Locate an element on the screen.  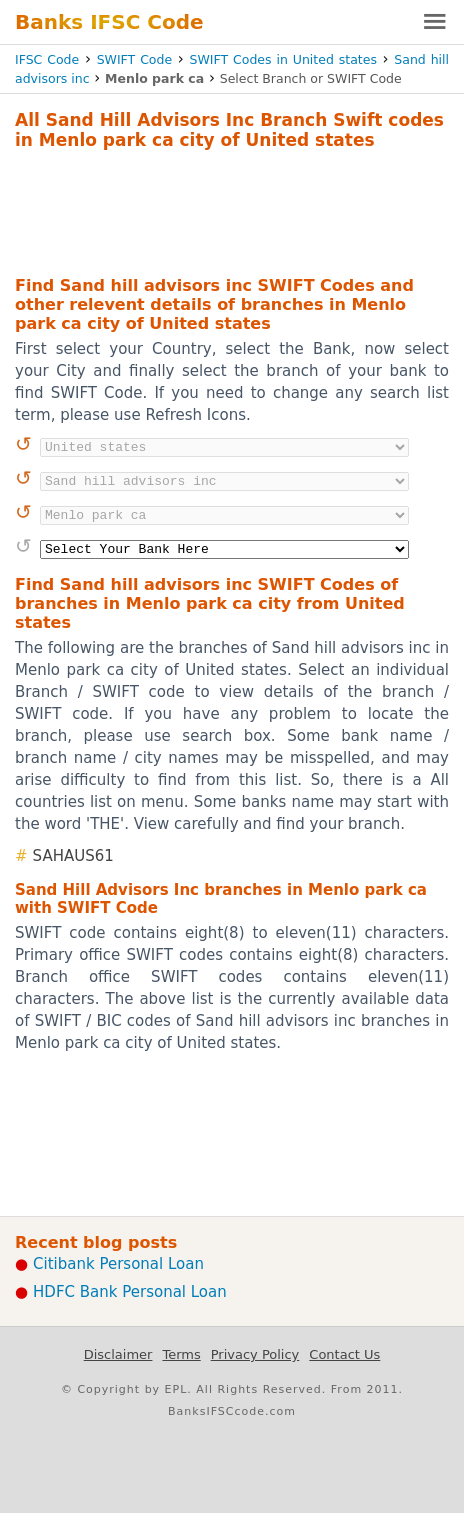
Contact Us is located at coordinates (344, 1354).